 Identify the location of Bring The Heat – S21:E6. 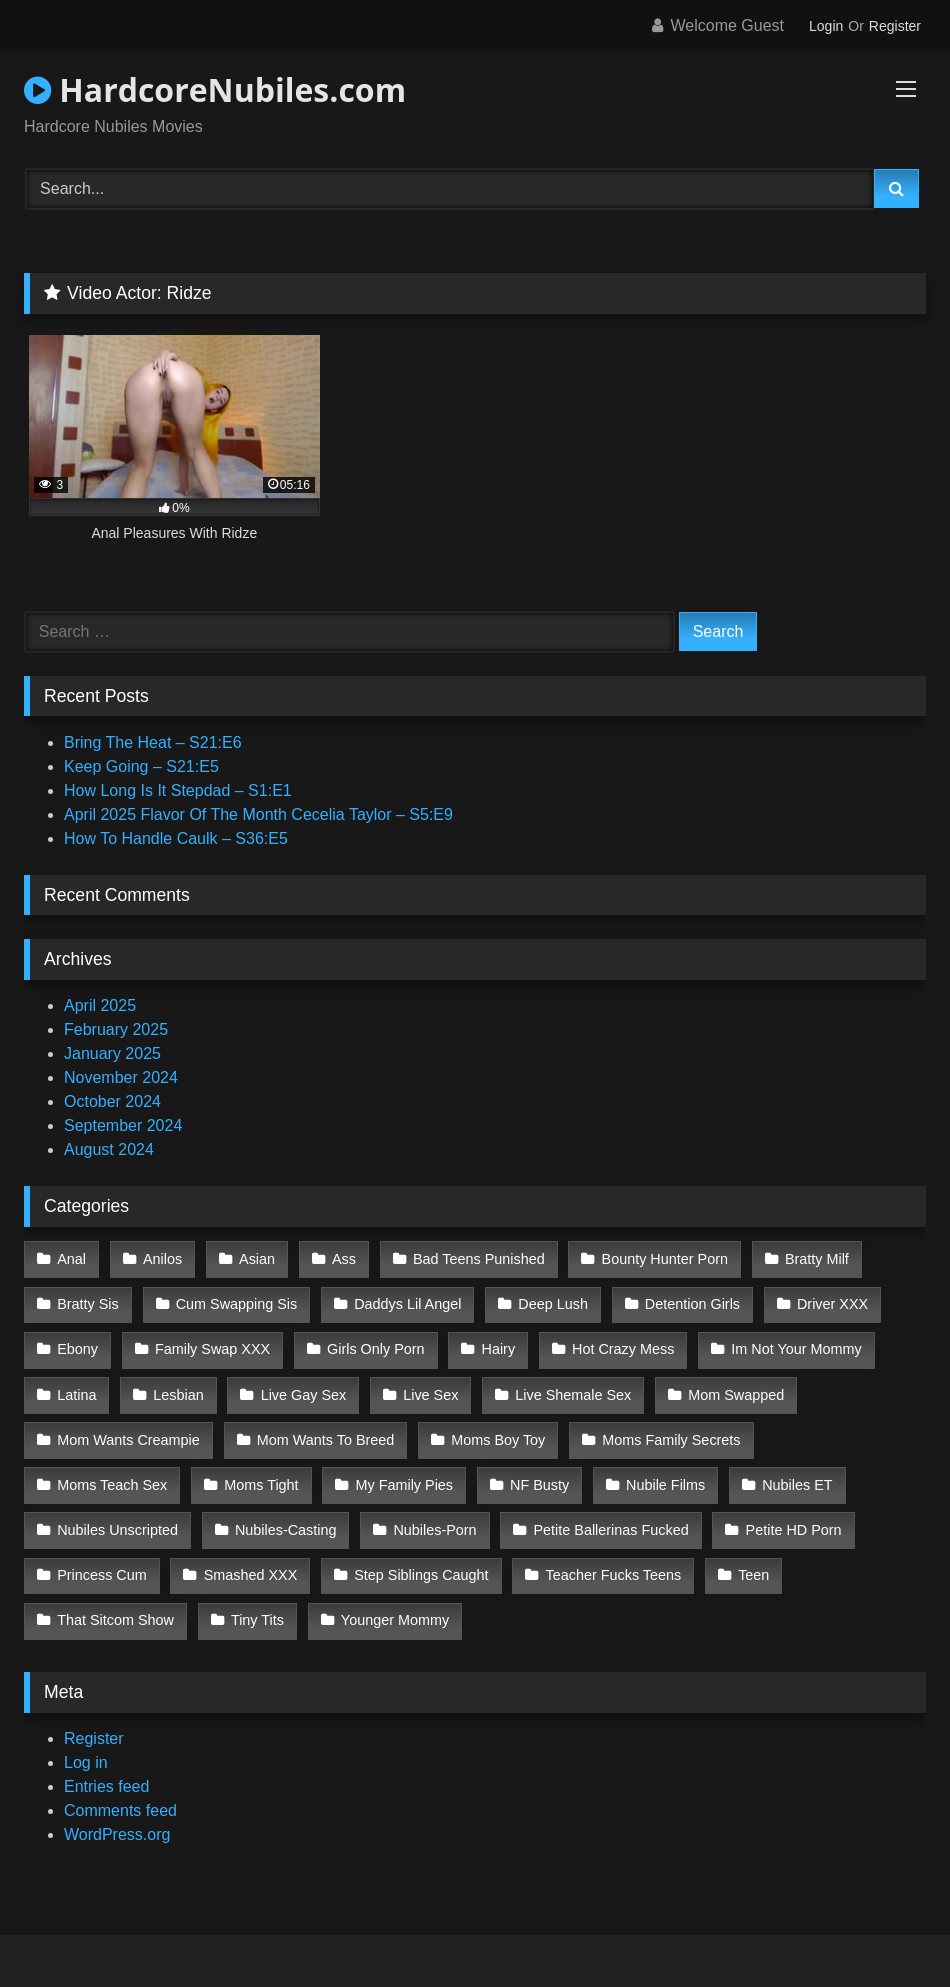
(153, 742).